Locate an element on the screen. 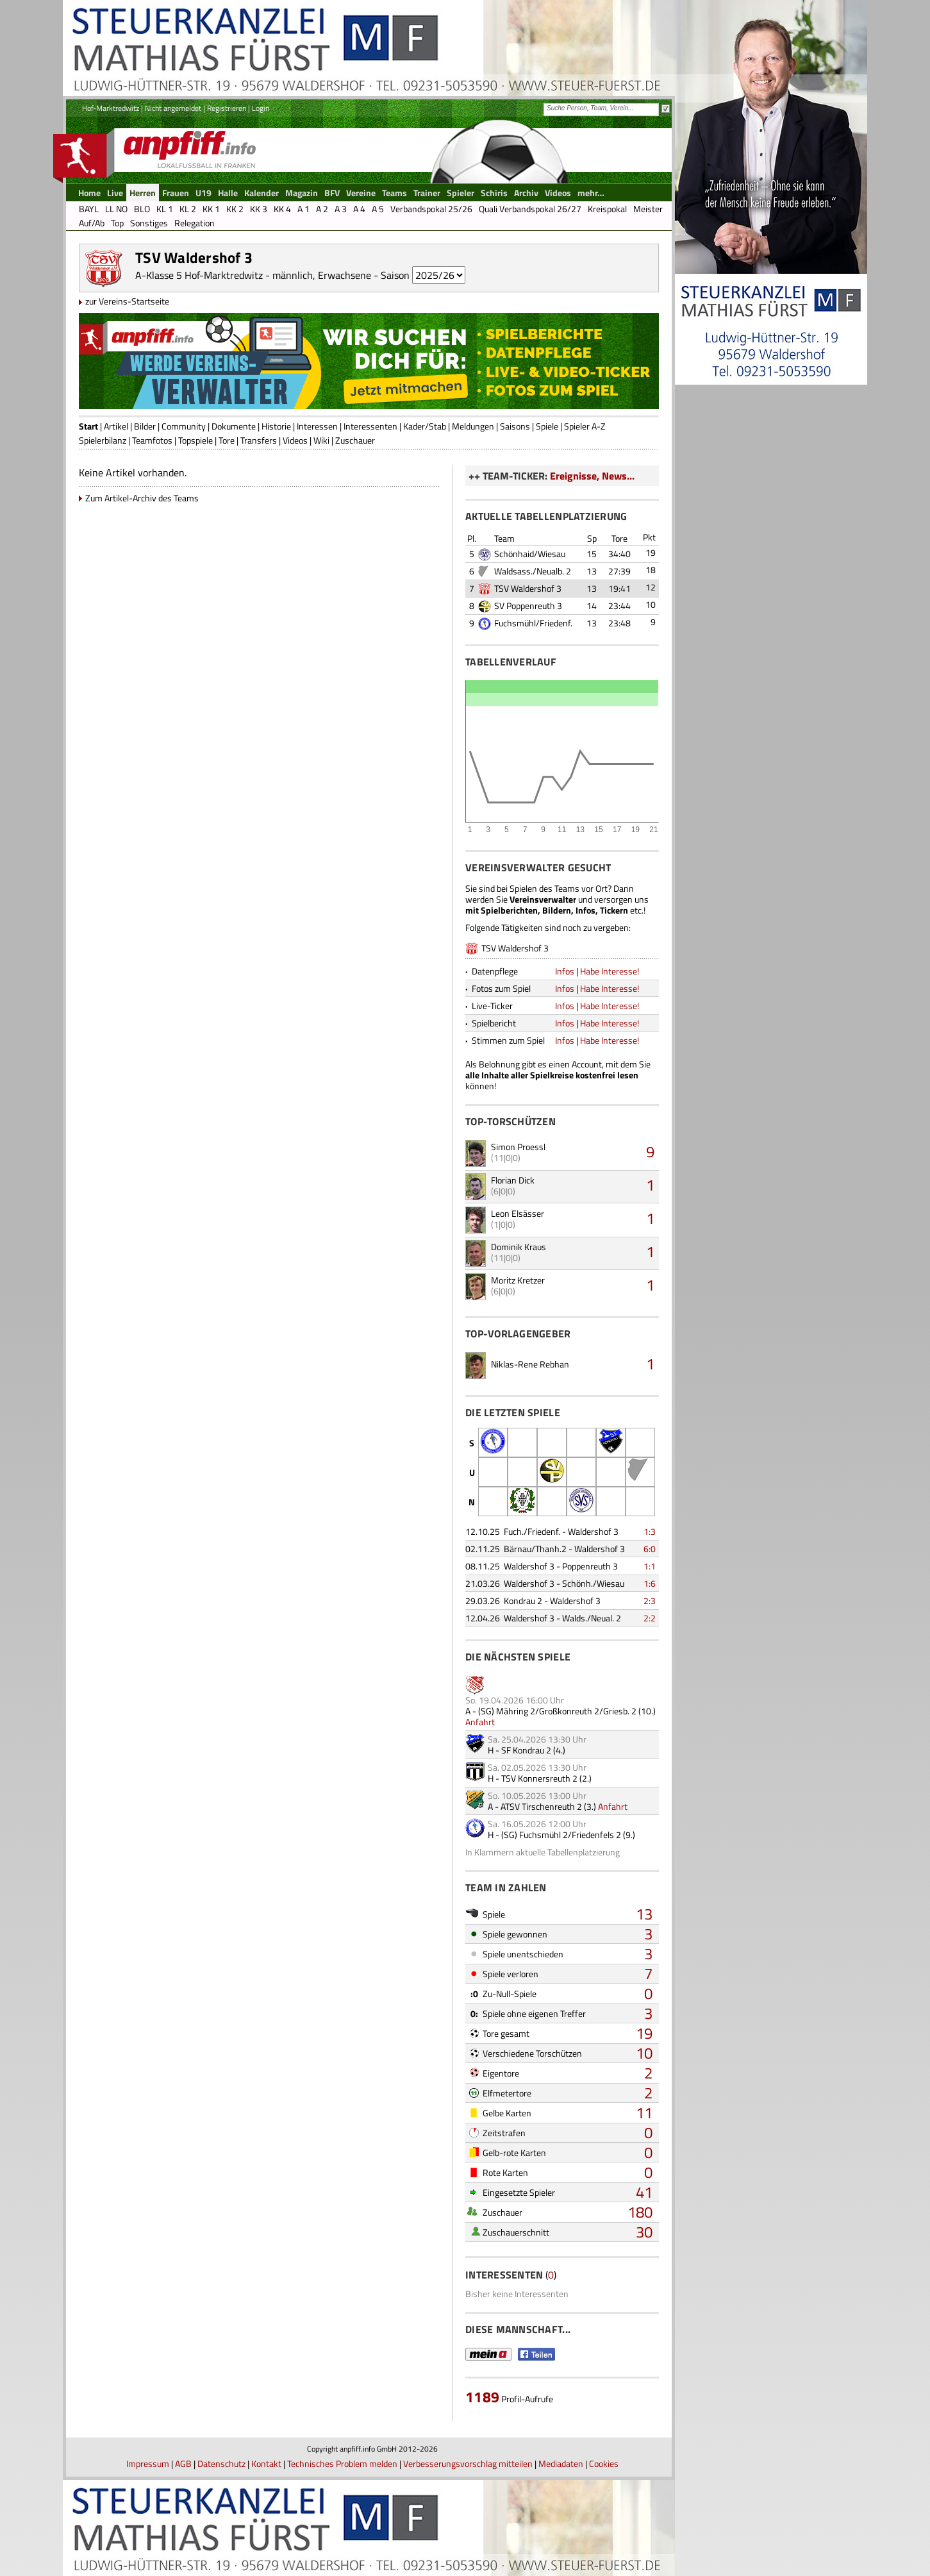 This screenshot has height=2576, width=930. Kontakt is located at coordinates (266, 2463).